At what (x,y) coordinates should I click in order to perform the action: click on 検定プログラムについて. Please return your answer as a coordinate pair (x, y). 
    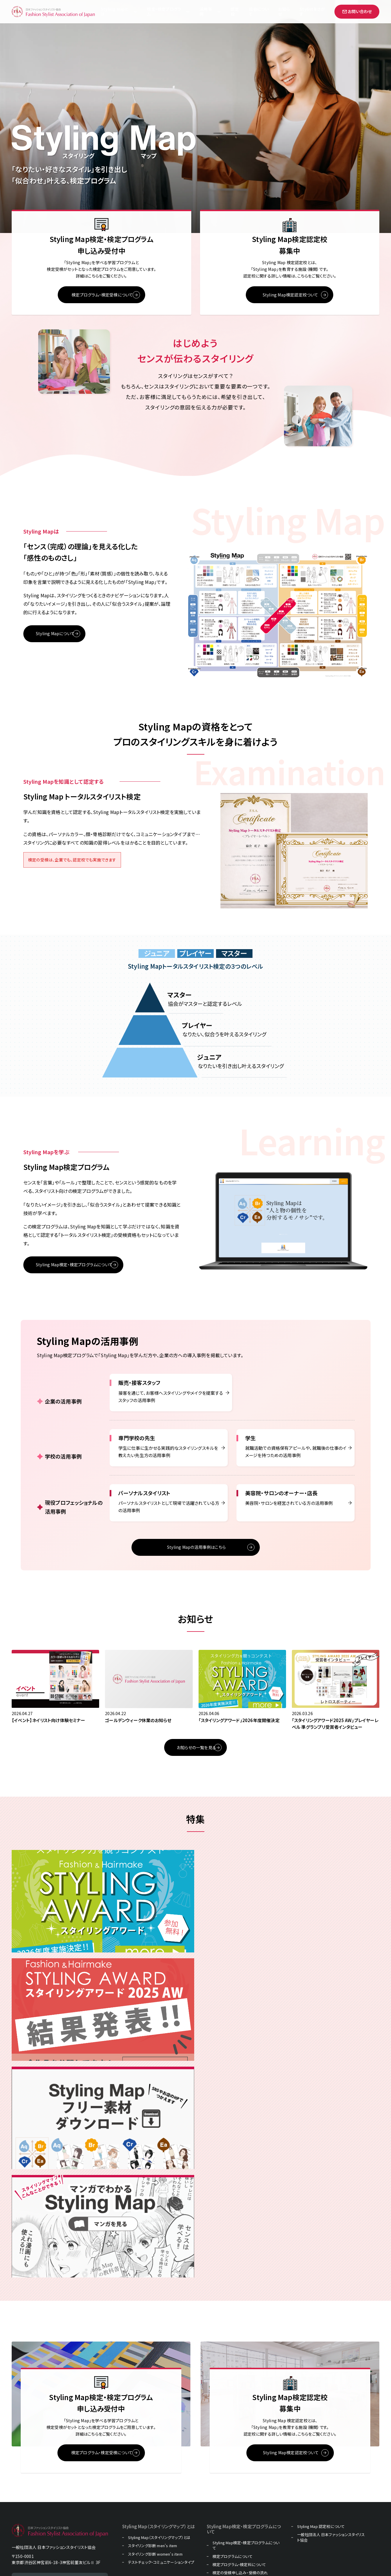
    Looking at the image, I should click on (233, 2409).